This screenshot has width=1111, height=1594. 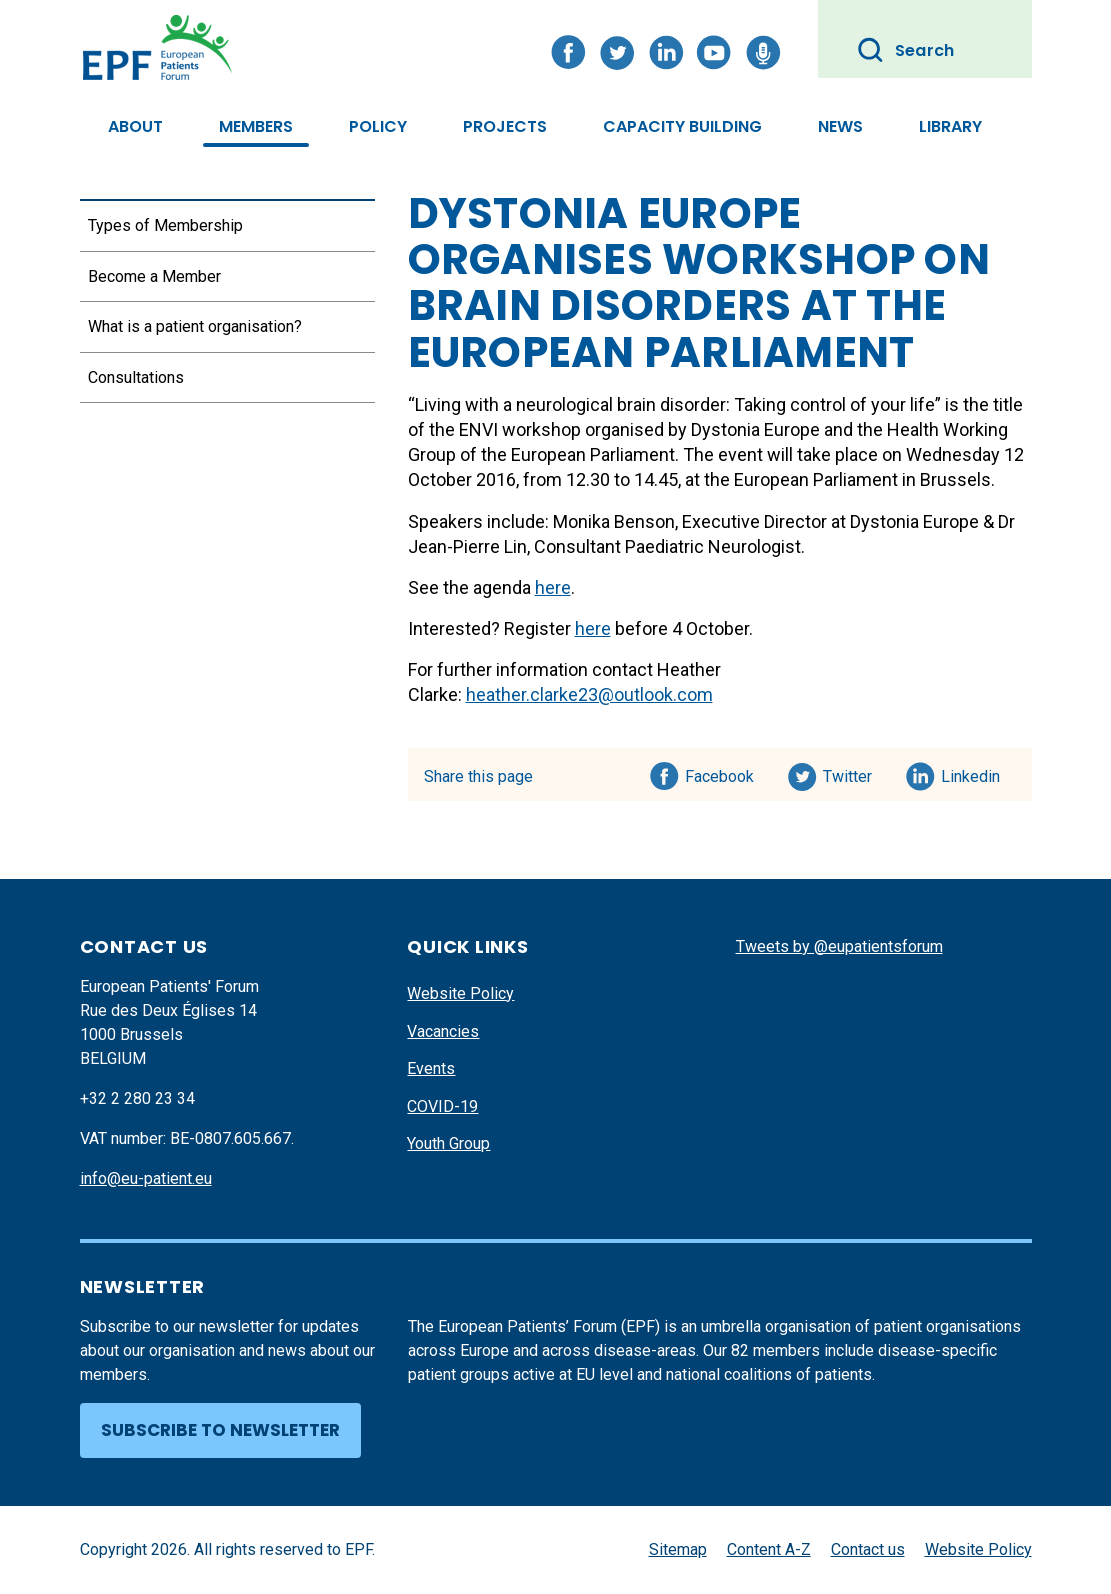 What do you see at coordinates (442, 1106) in the screenshot?
I see `COVID-19` at bounding box center [442, 1106].